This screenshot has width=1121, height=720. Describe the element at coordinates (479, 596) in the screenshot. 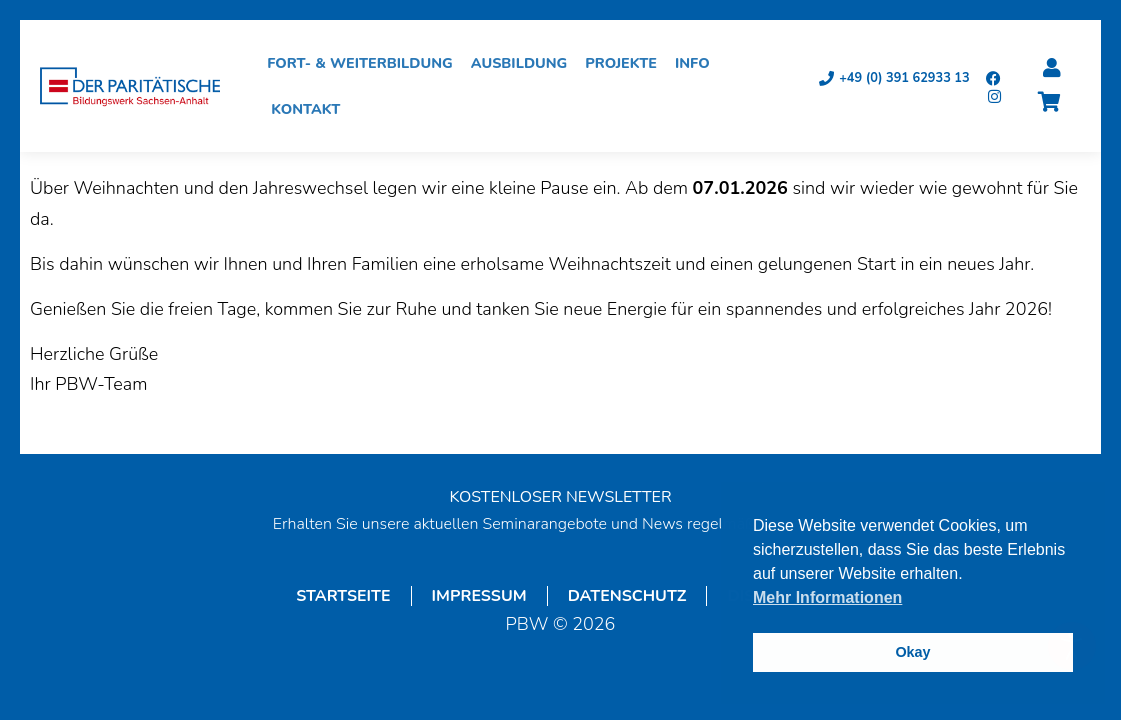

I see `Impressum` at that location.